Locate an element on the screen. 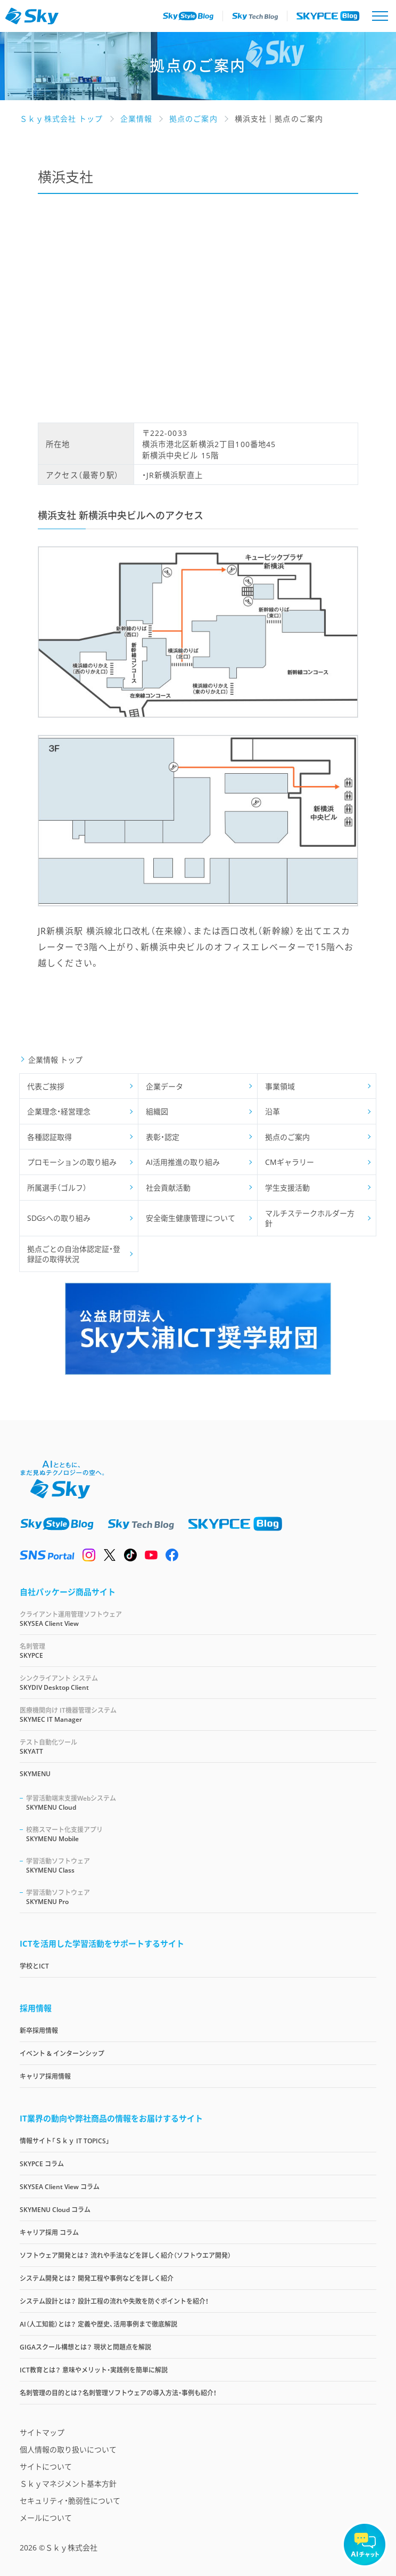  各種認証取得 is located at coordinates (49, 1137).